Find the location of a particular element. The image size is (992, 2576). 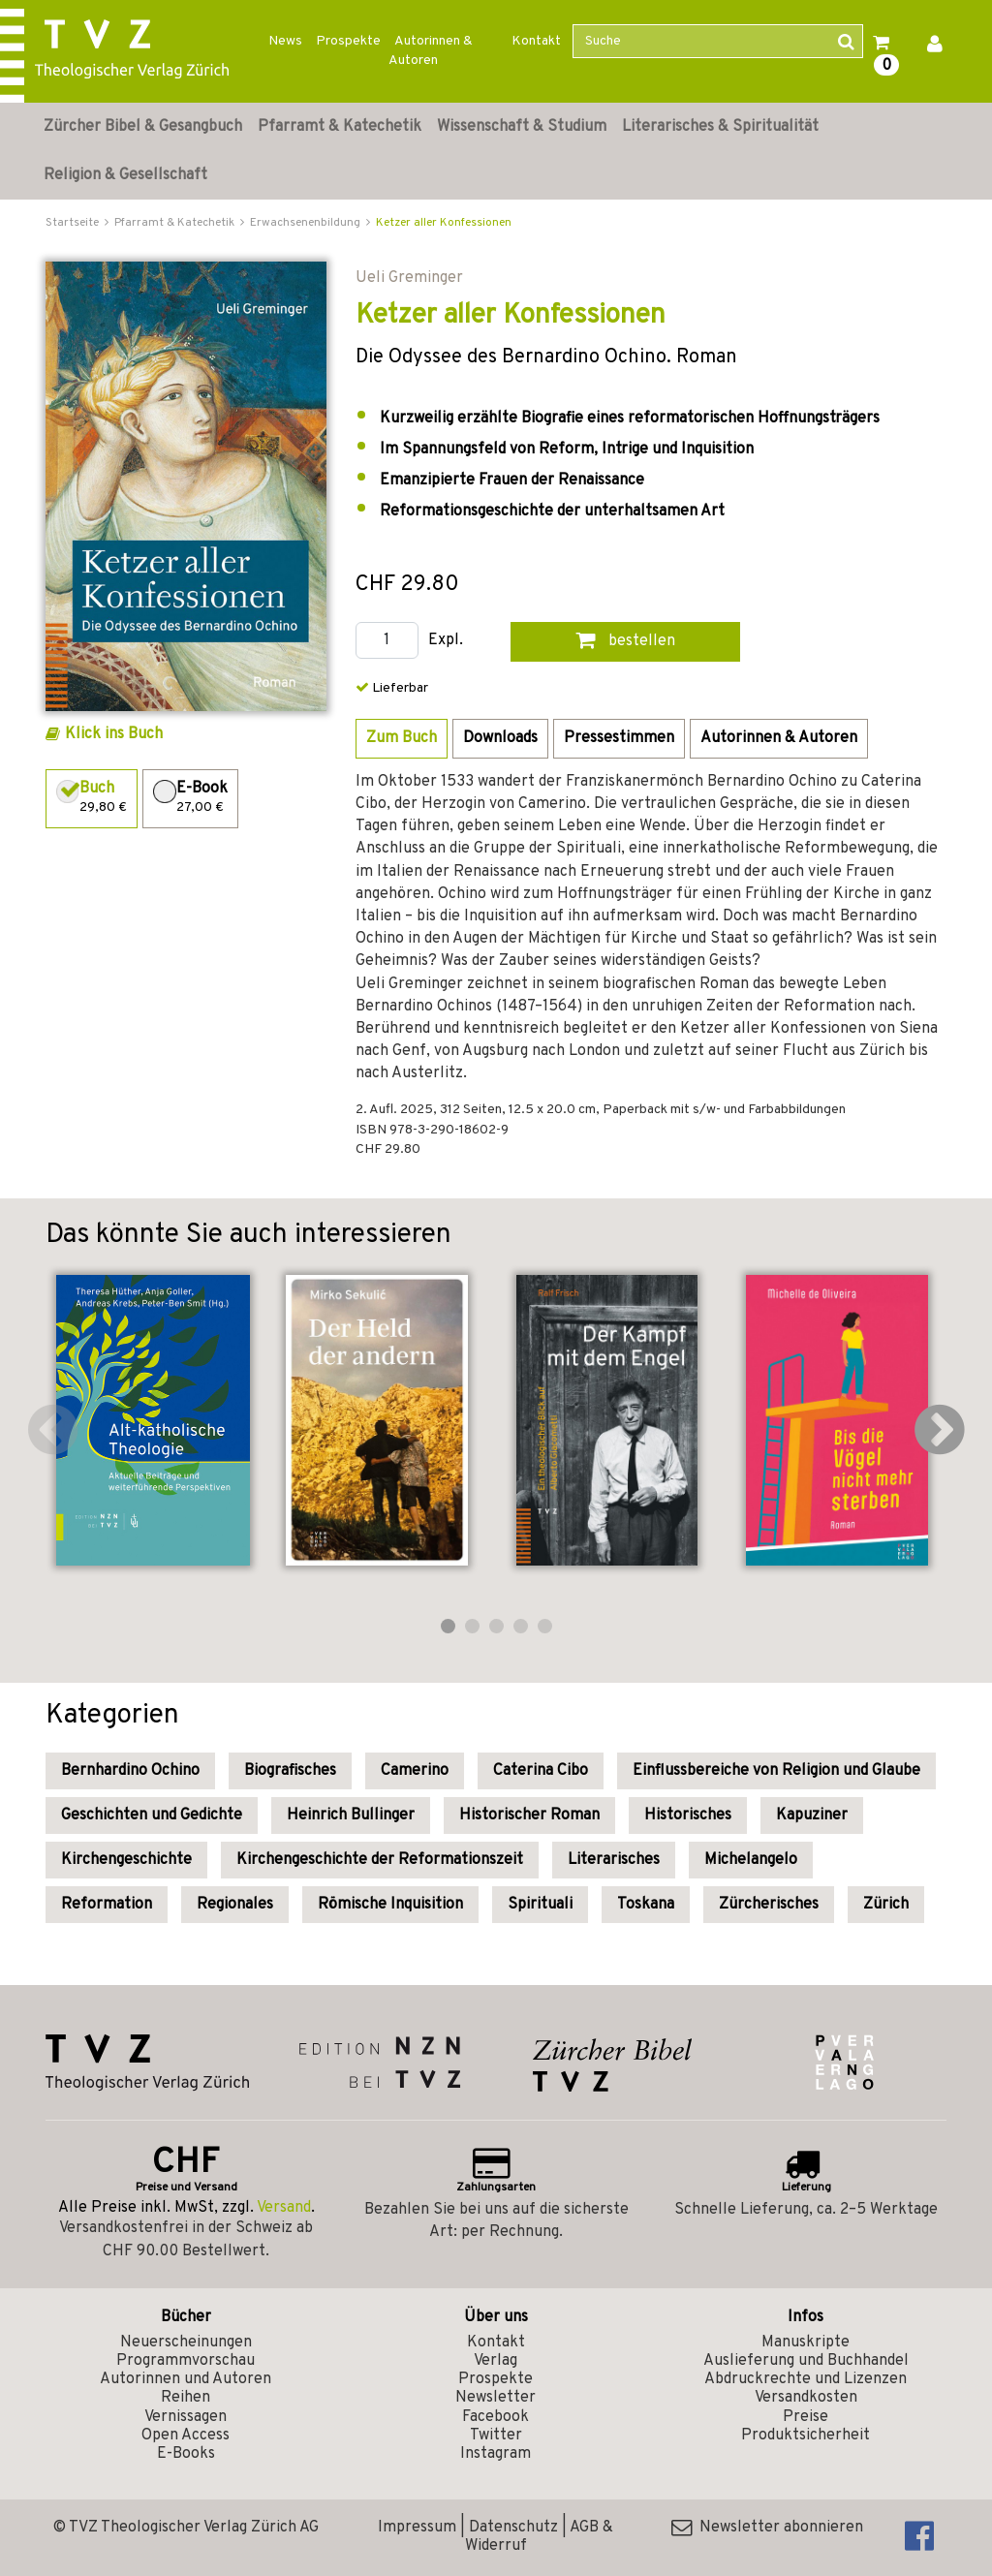

Reformation is located at coordinates (106, 1904).